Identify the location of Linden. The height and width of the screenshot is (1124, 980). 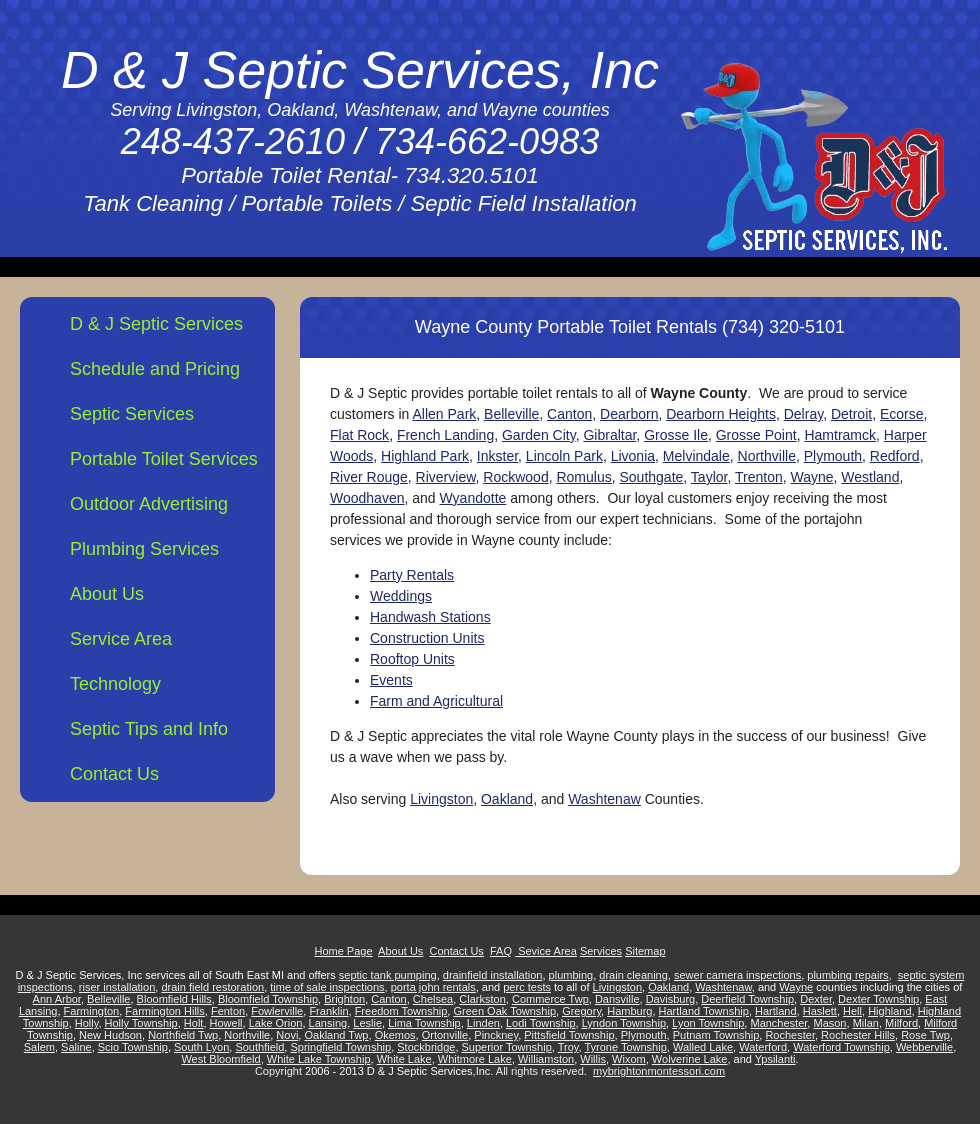
(483, 1023).